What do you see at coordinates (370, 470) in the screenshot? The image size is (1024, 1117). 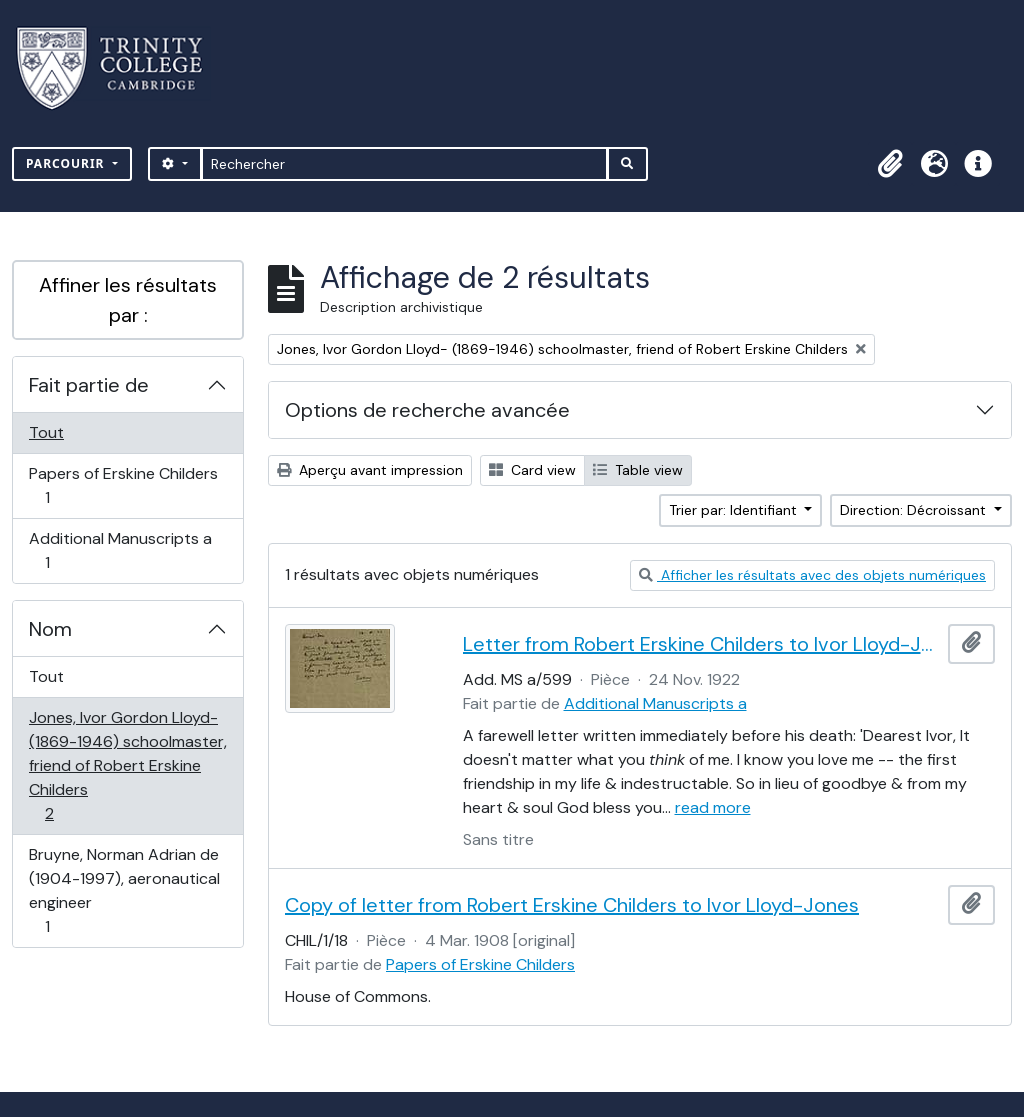 I see `Aperçu avant impression` at bounding box center [370, 470].